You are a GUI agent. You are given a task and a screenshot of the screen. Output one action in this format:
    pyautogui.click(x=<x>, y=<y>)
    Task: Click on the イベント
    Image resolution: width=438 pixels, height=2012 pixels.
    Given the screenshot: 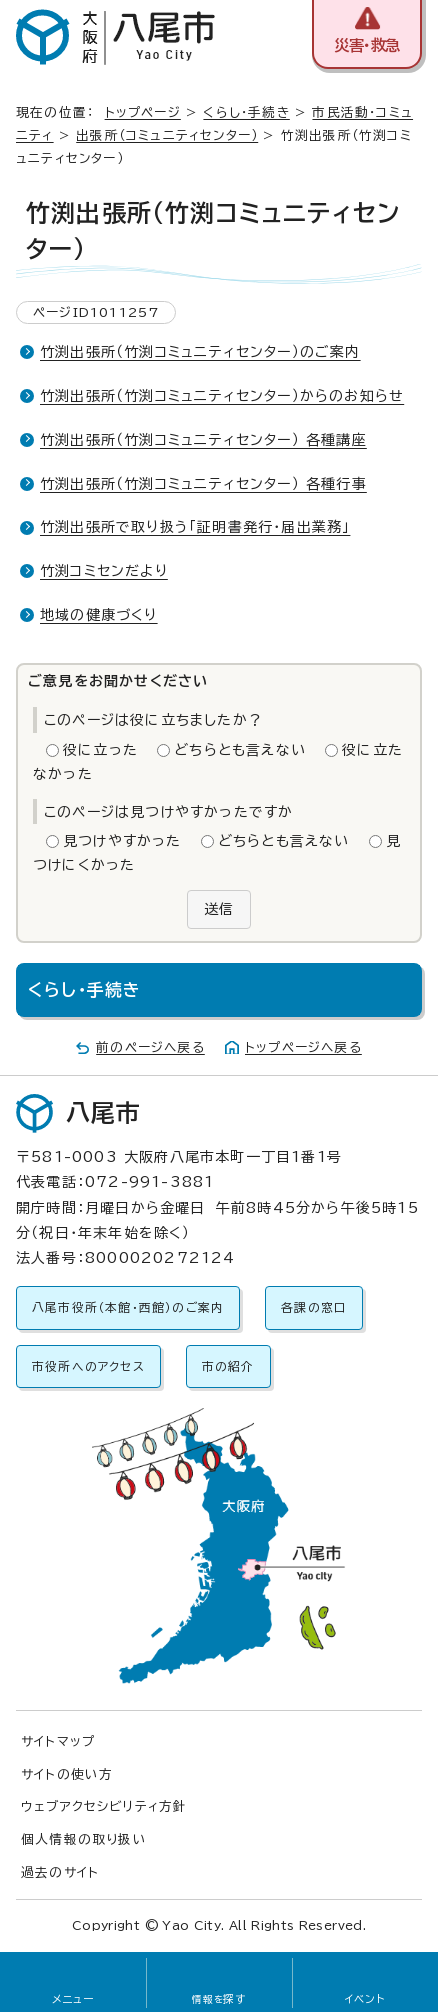 What is the action you would take?
    pyautogui.click(x=365, y=1999)
    